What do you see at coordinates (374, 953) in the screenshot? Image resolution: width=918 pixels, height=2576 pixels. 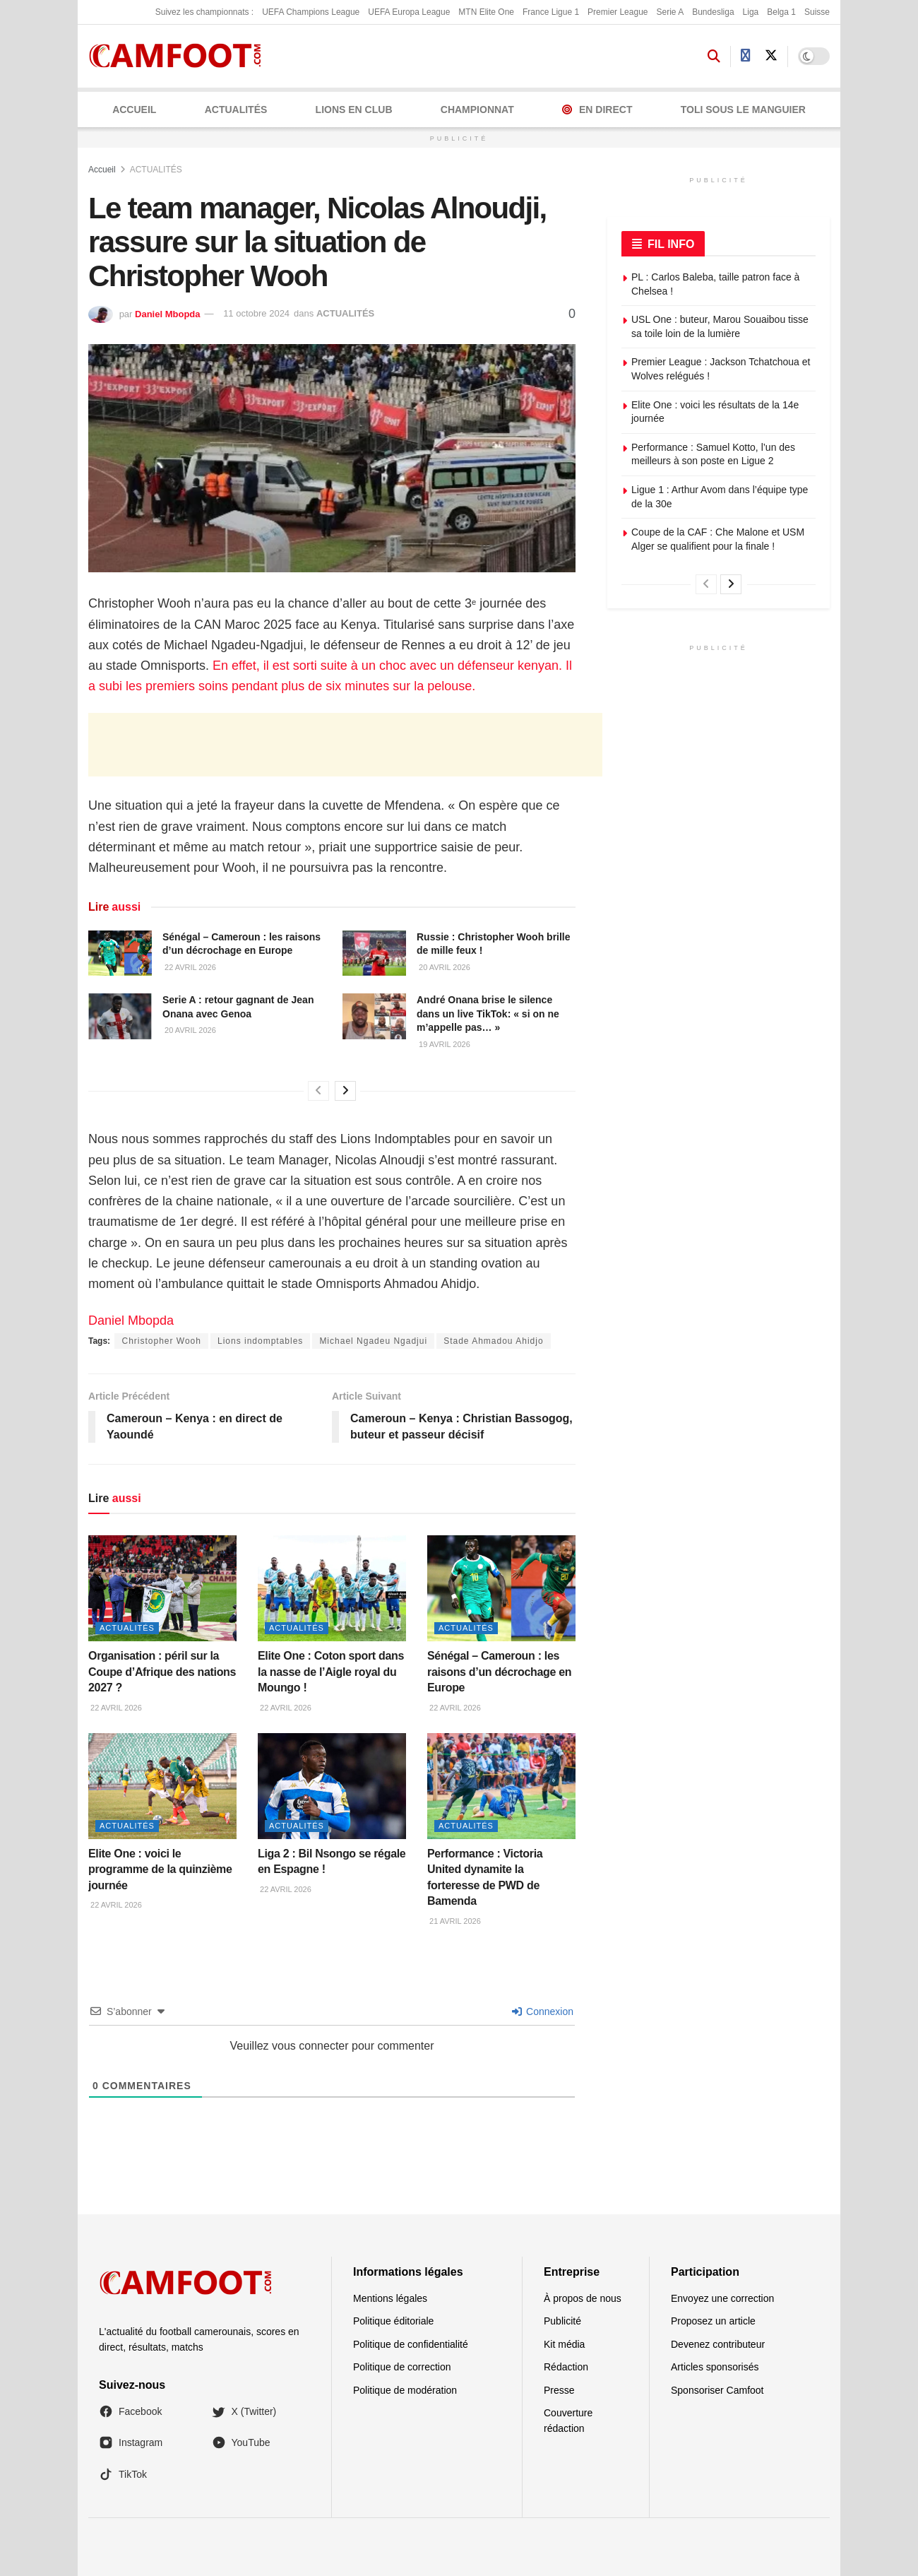 I see `[Read article: Russie : Christopher Wooh brille de mille feux !]` at bounding box center [374, 953].